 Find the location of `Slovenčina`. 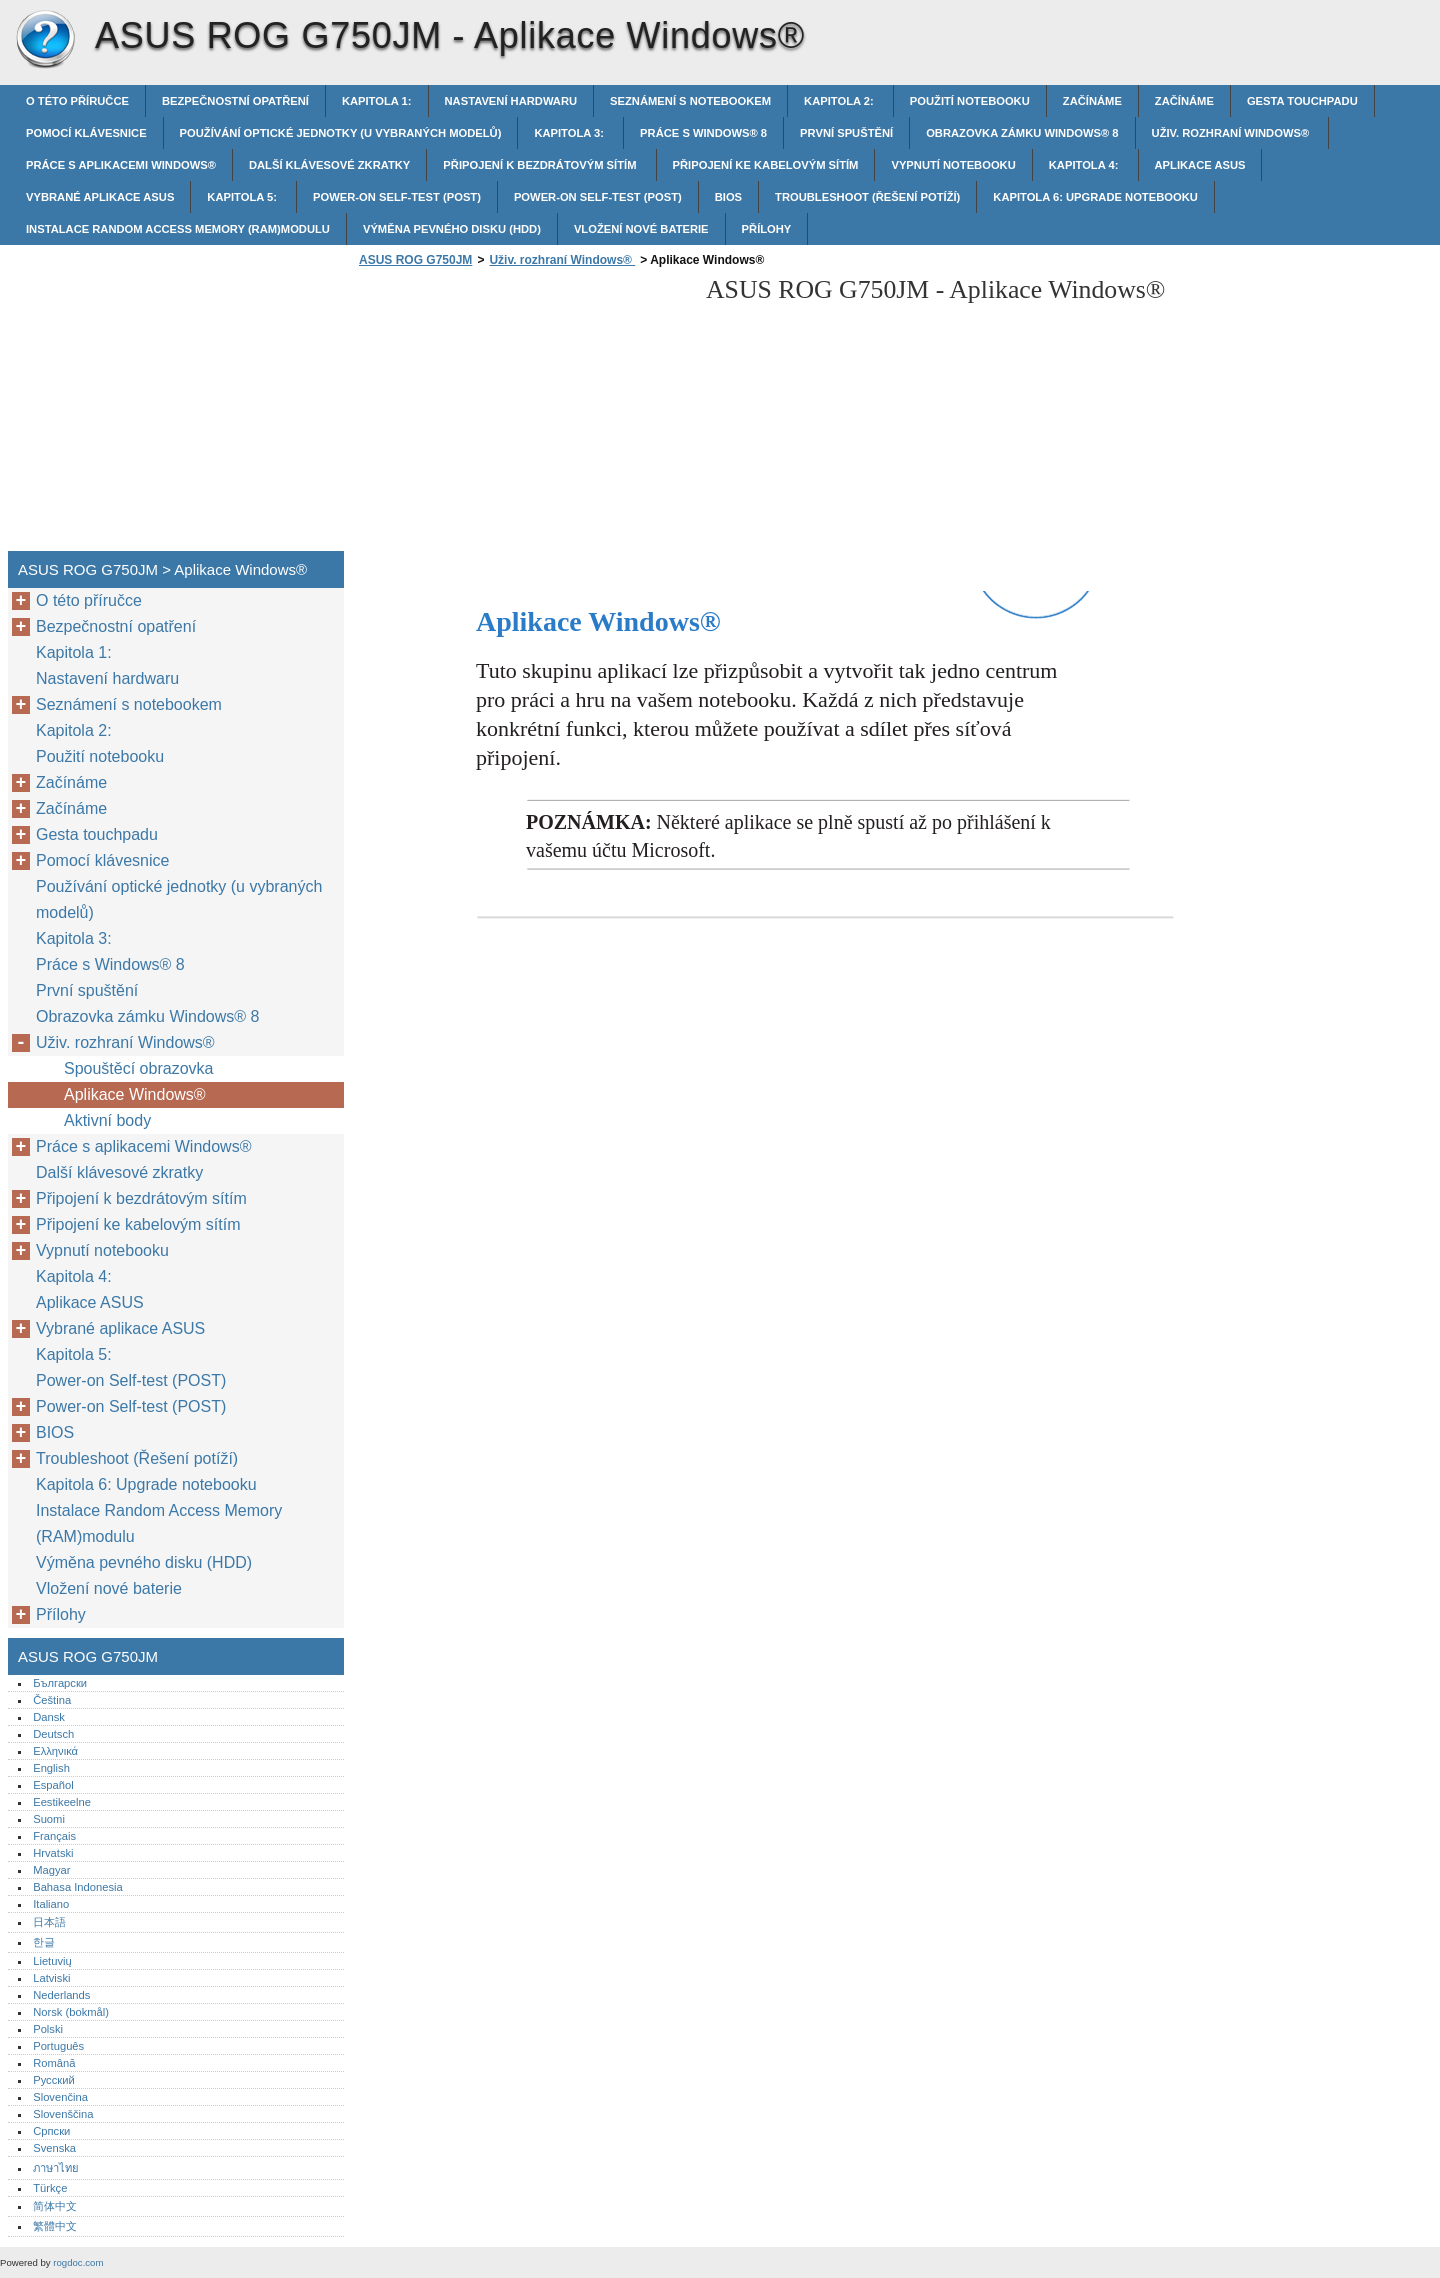

Slovenčina is located at coordinates (60, 2097).